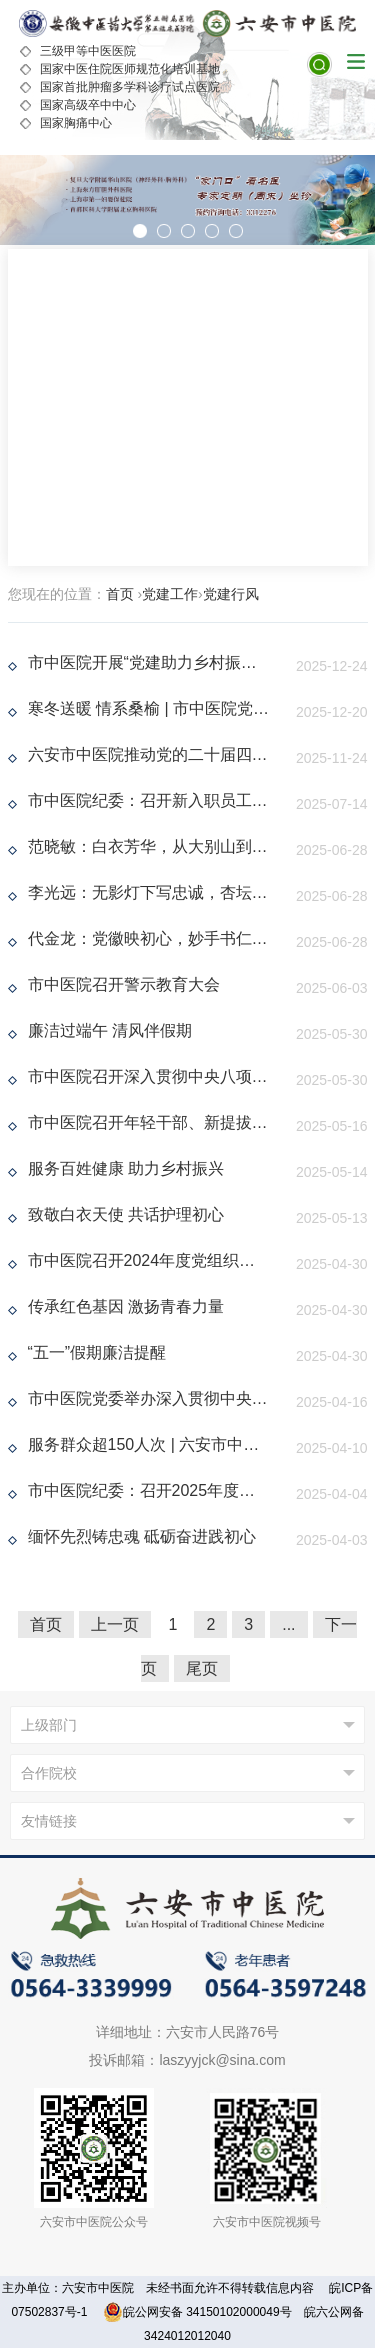  Describe the element at coordinates (142, 1536) in the screenshot. I see `缅怀先烈铸忠魂 砥砺奋进践初心` at that location.